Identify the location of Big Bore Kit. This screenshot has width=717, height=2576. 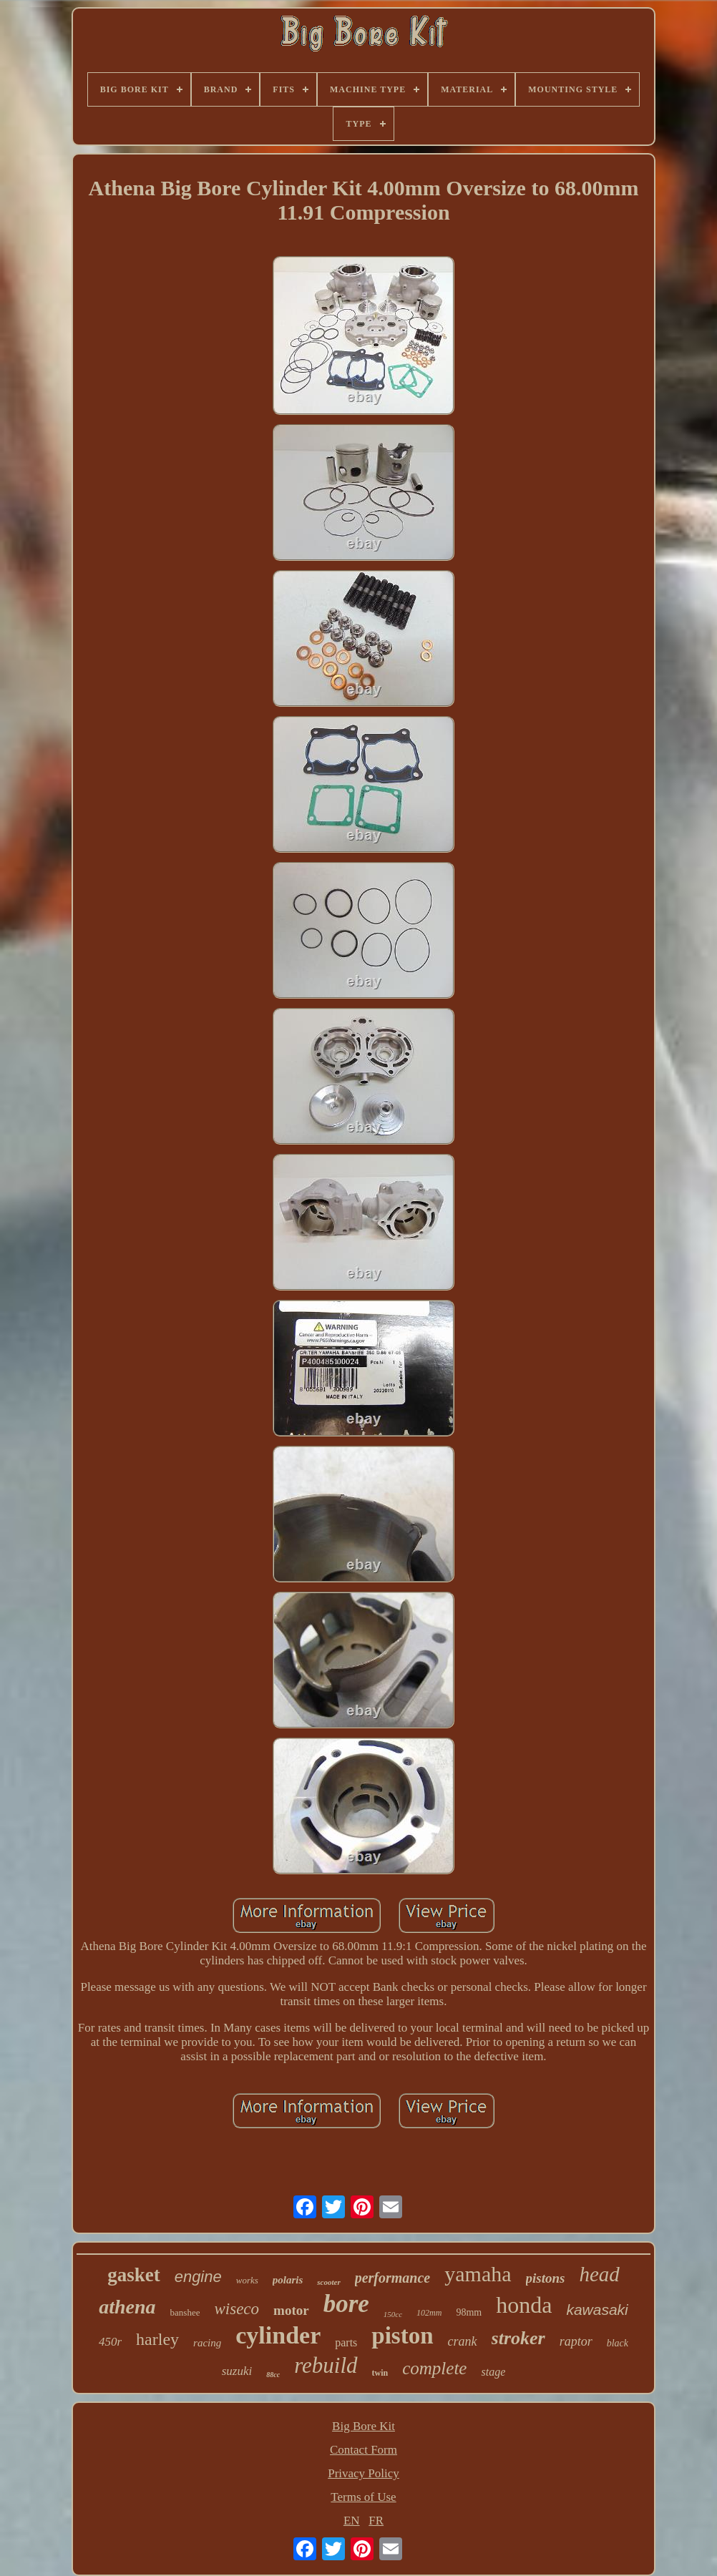
(363, 2426).